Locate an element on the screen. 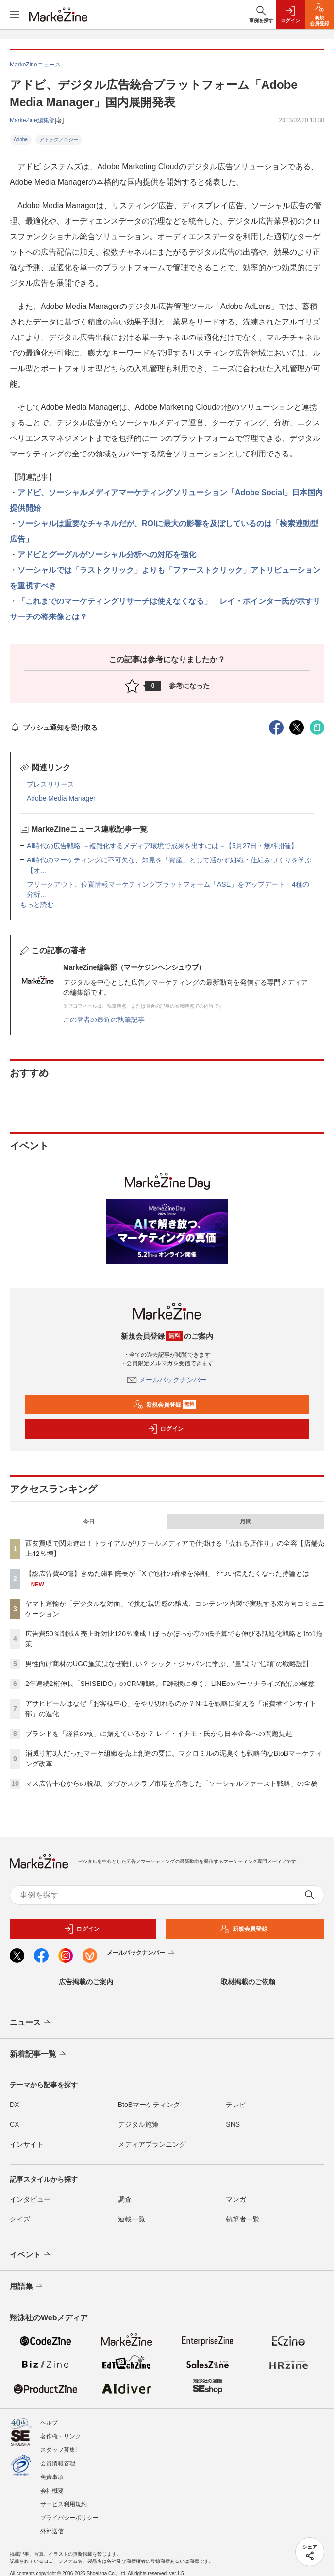 The height and width of the screenshot is (2576, 334). アドテクノロジー is located at coordinates (58, 139).